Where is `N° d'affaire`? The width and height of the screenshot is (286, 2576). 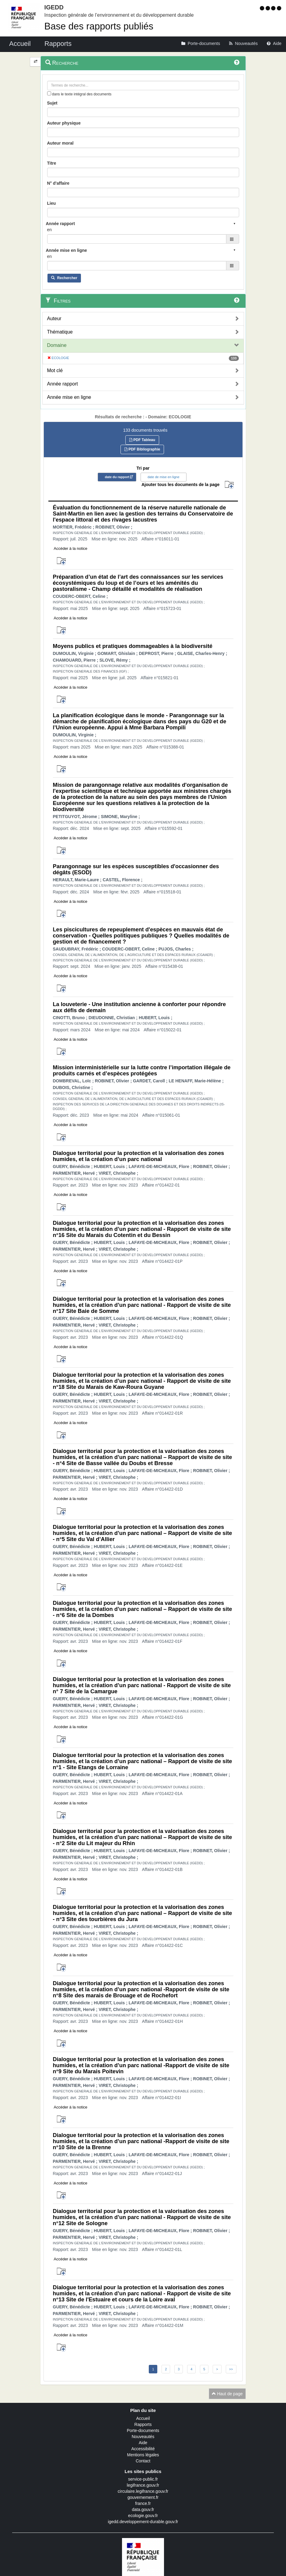 N° d'affaire is located at coordinates (58, 183).